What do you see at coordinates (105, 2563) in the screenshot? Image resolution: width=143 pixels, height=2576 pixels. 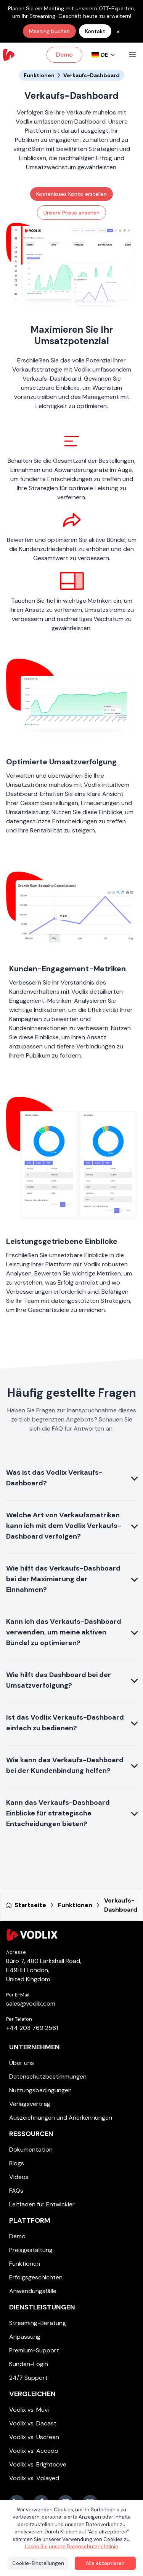 I see `Alle akzeptieren` at bounding box center [105, 2563].